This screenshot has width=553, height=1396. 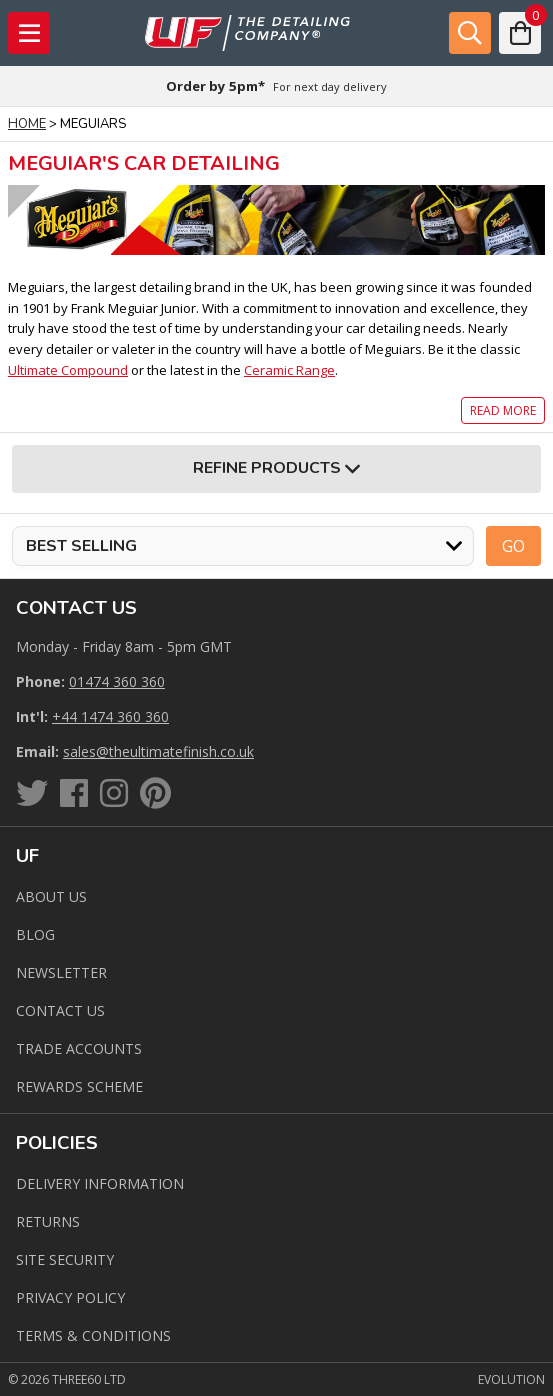 I want to click on Contact us, so click(x=60, y=1010).